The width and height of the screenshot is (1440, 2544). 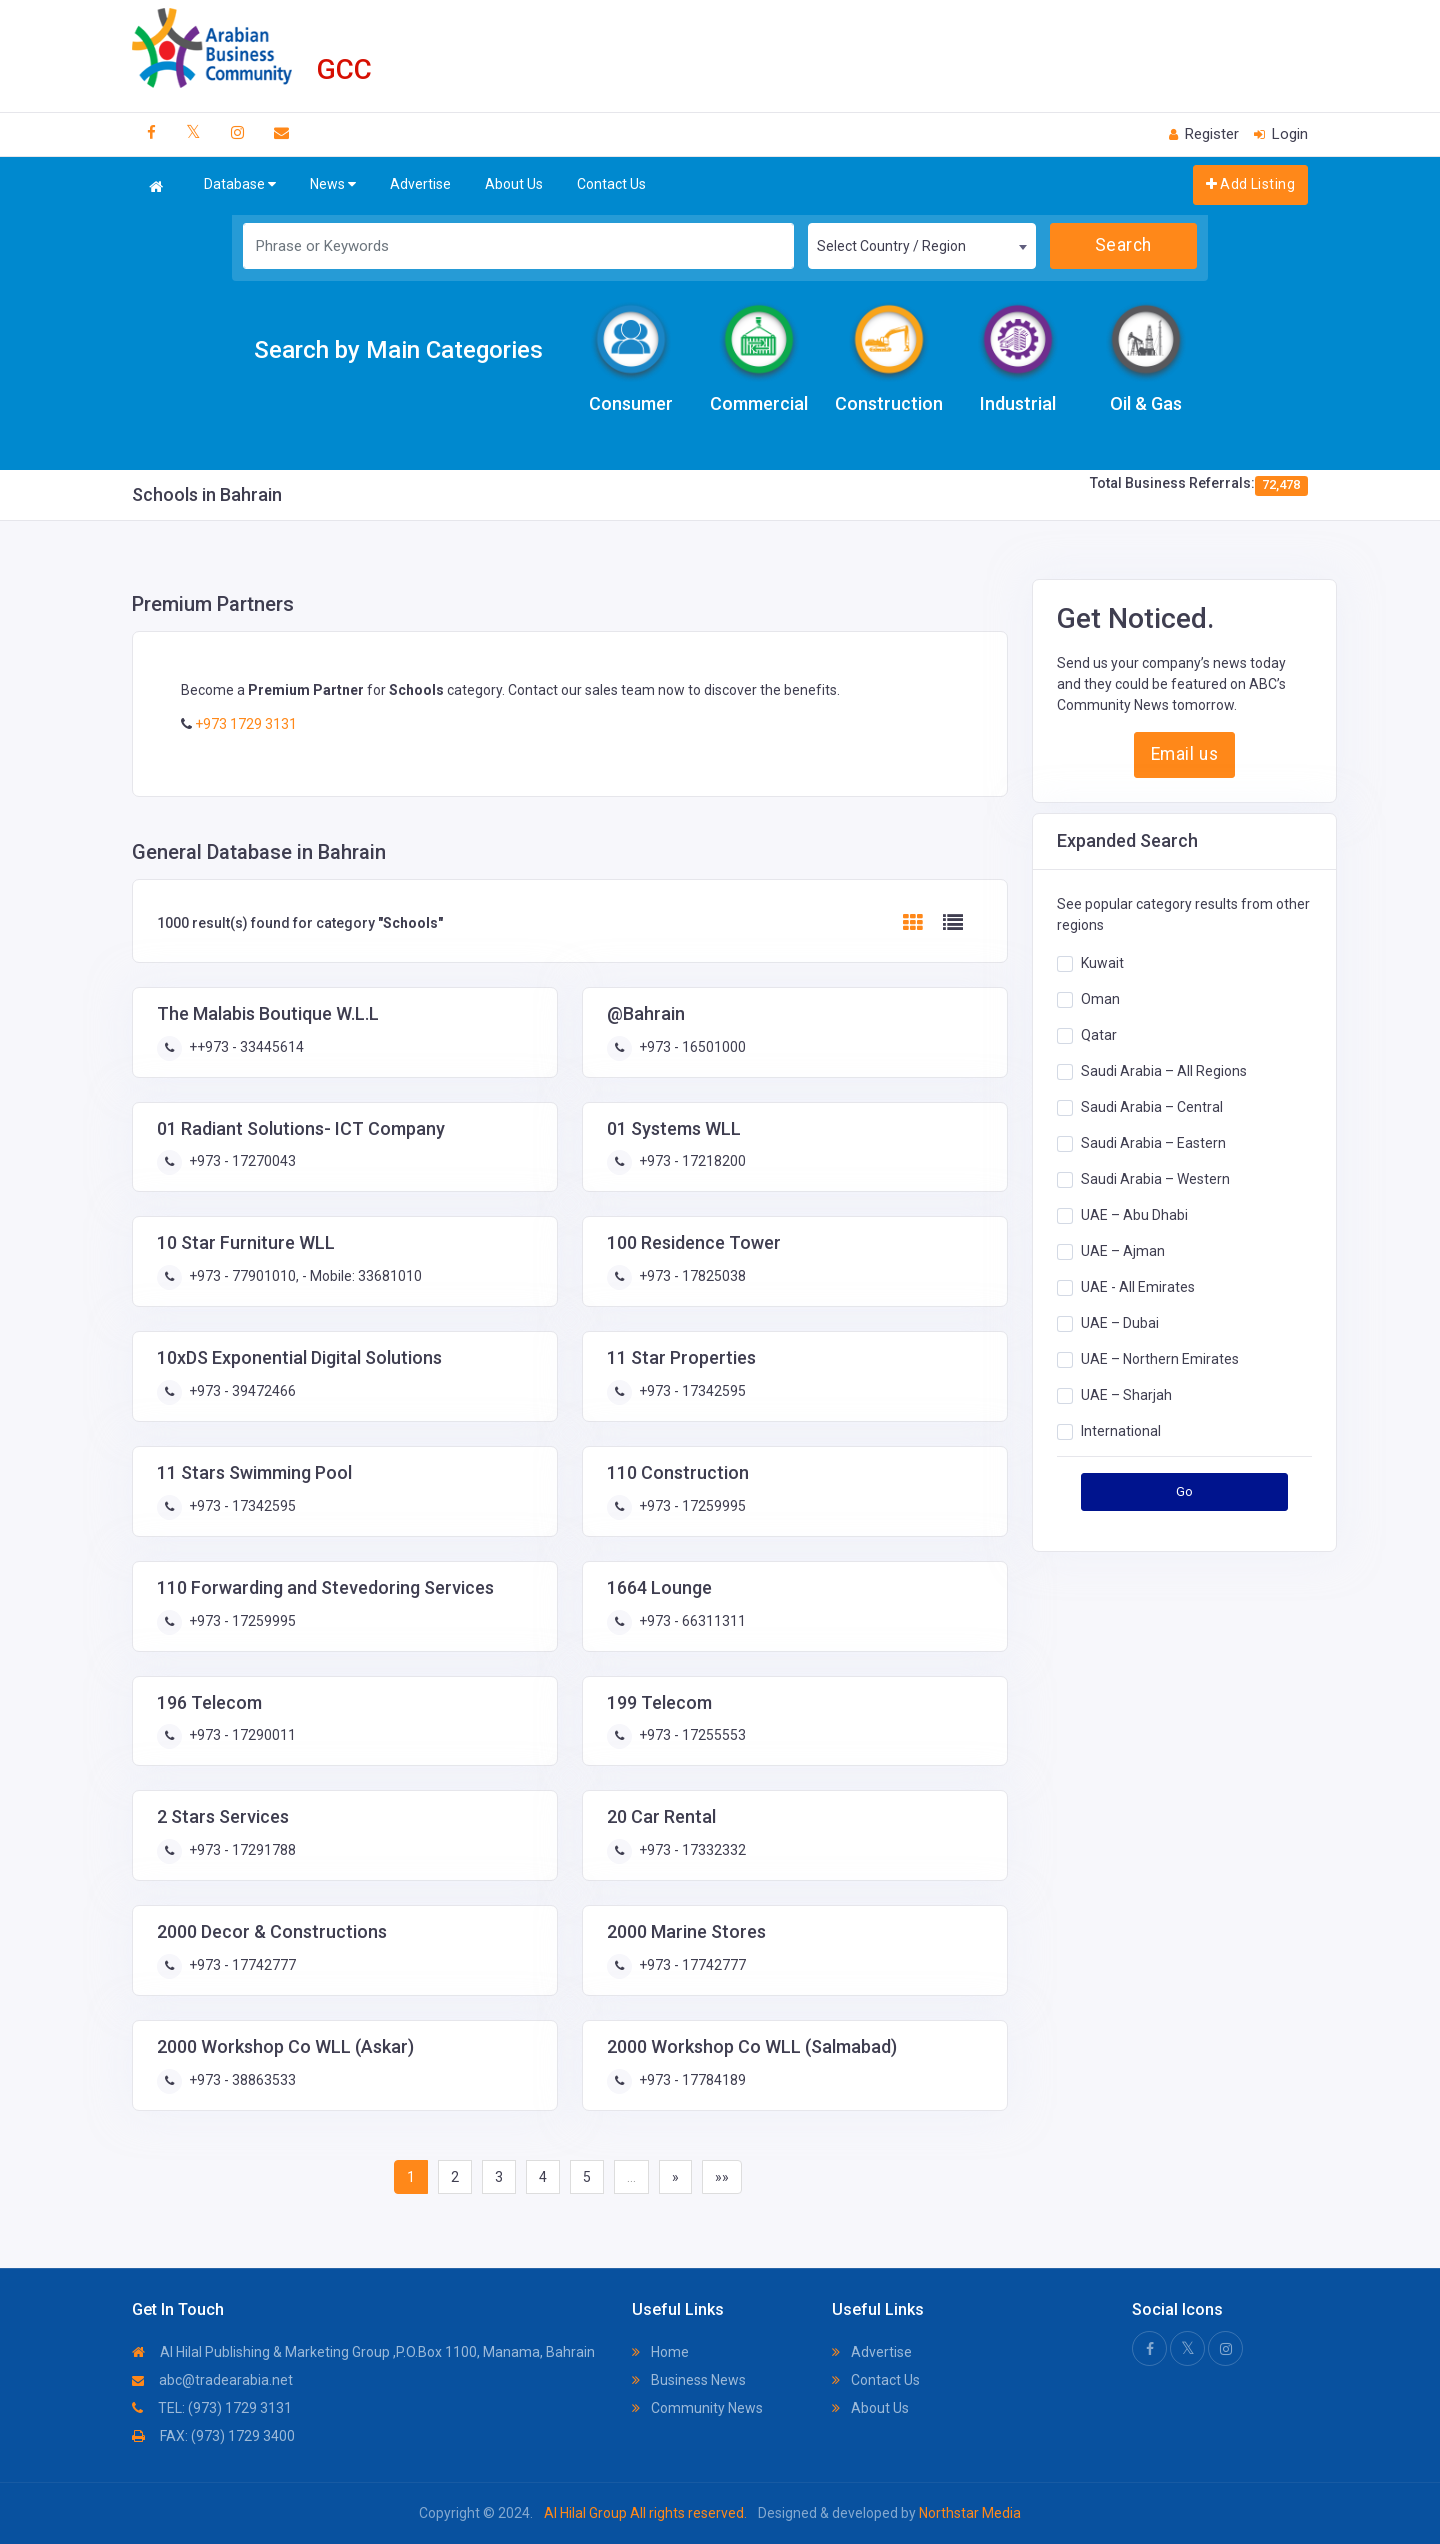 What do you see at coordinates (333, 184) in the screenshot?
I see `News` at bounding box center [333, 184].